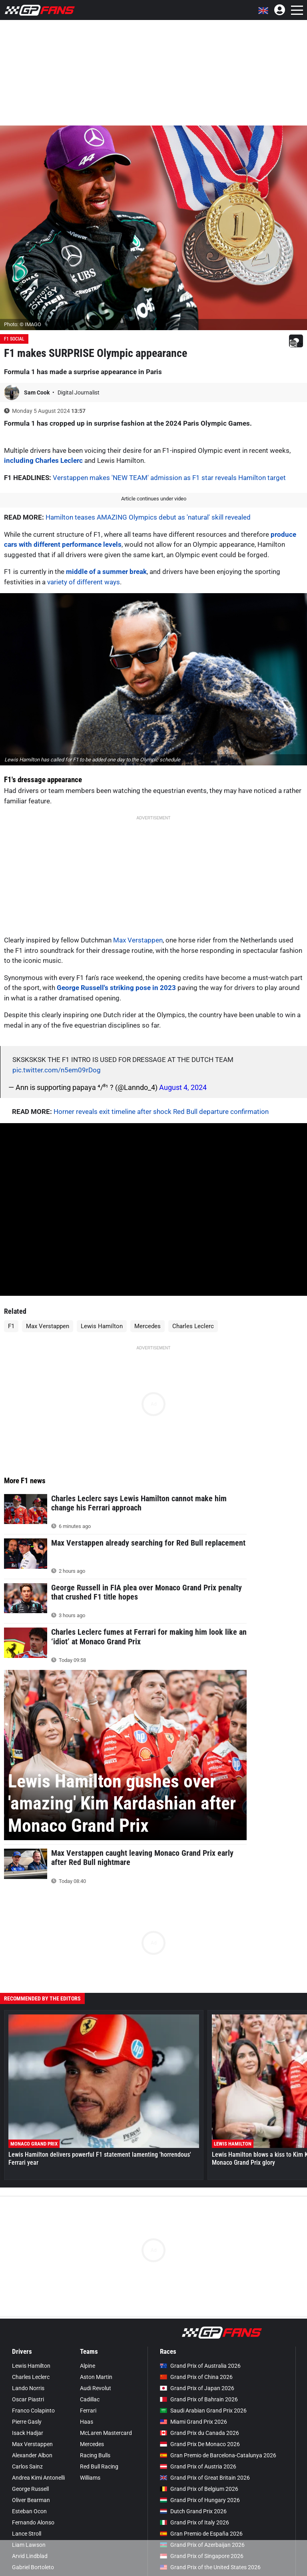 Image resolution: width=307 pixels, height=2576 pixels. I want to click on Franco Colapinto, so click(33, 2410).